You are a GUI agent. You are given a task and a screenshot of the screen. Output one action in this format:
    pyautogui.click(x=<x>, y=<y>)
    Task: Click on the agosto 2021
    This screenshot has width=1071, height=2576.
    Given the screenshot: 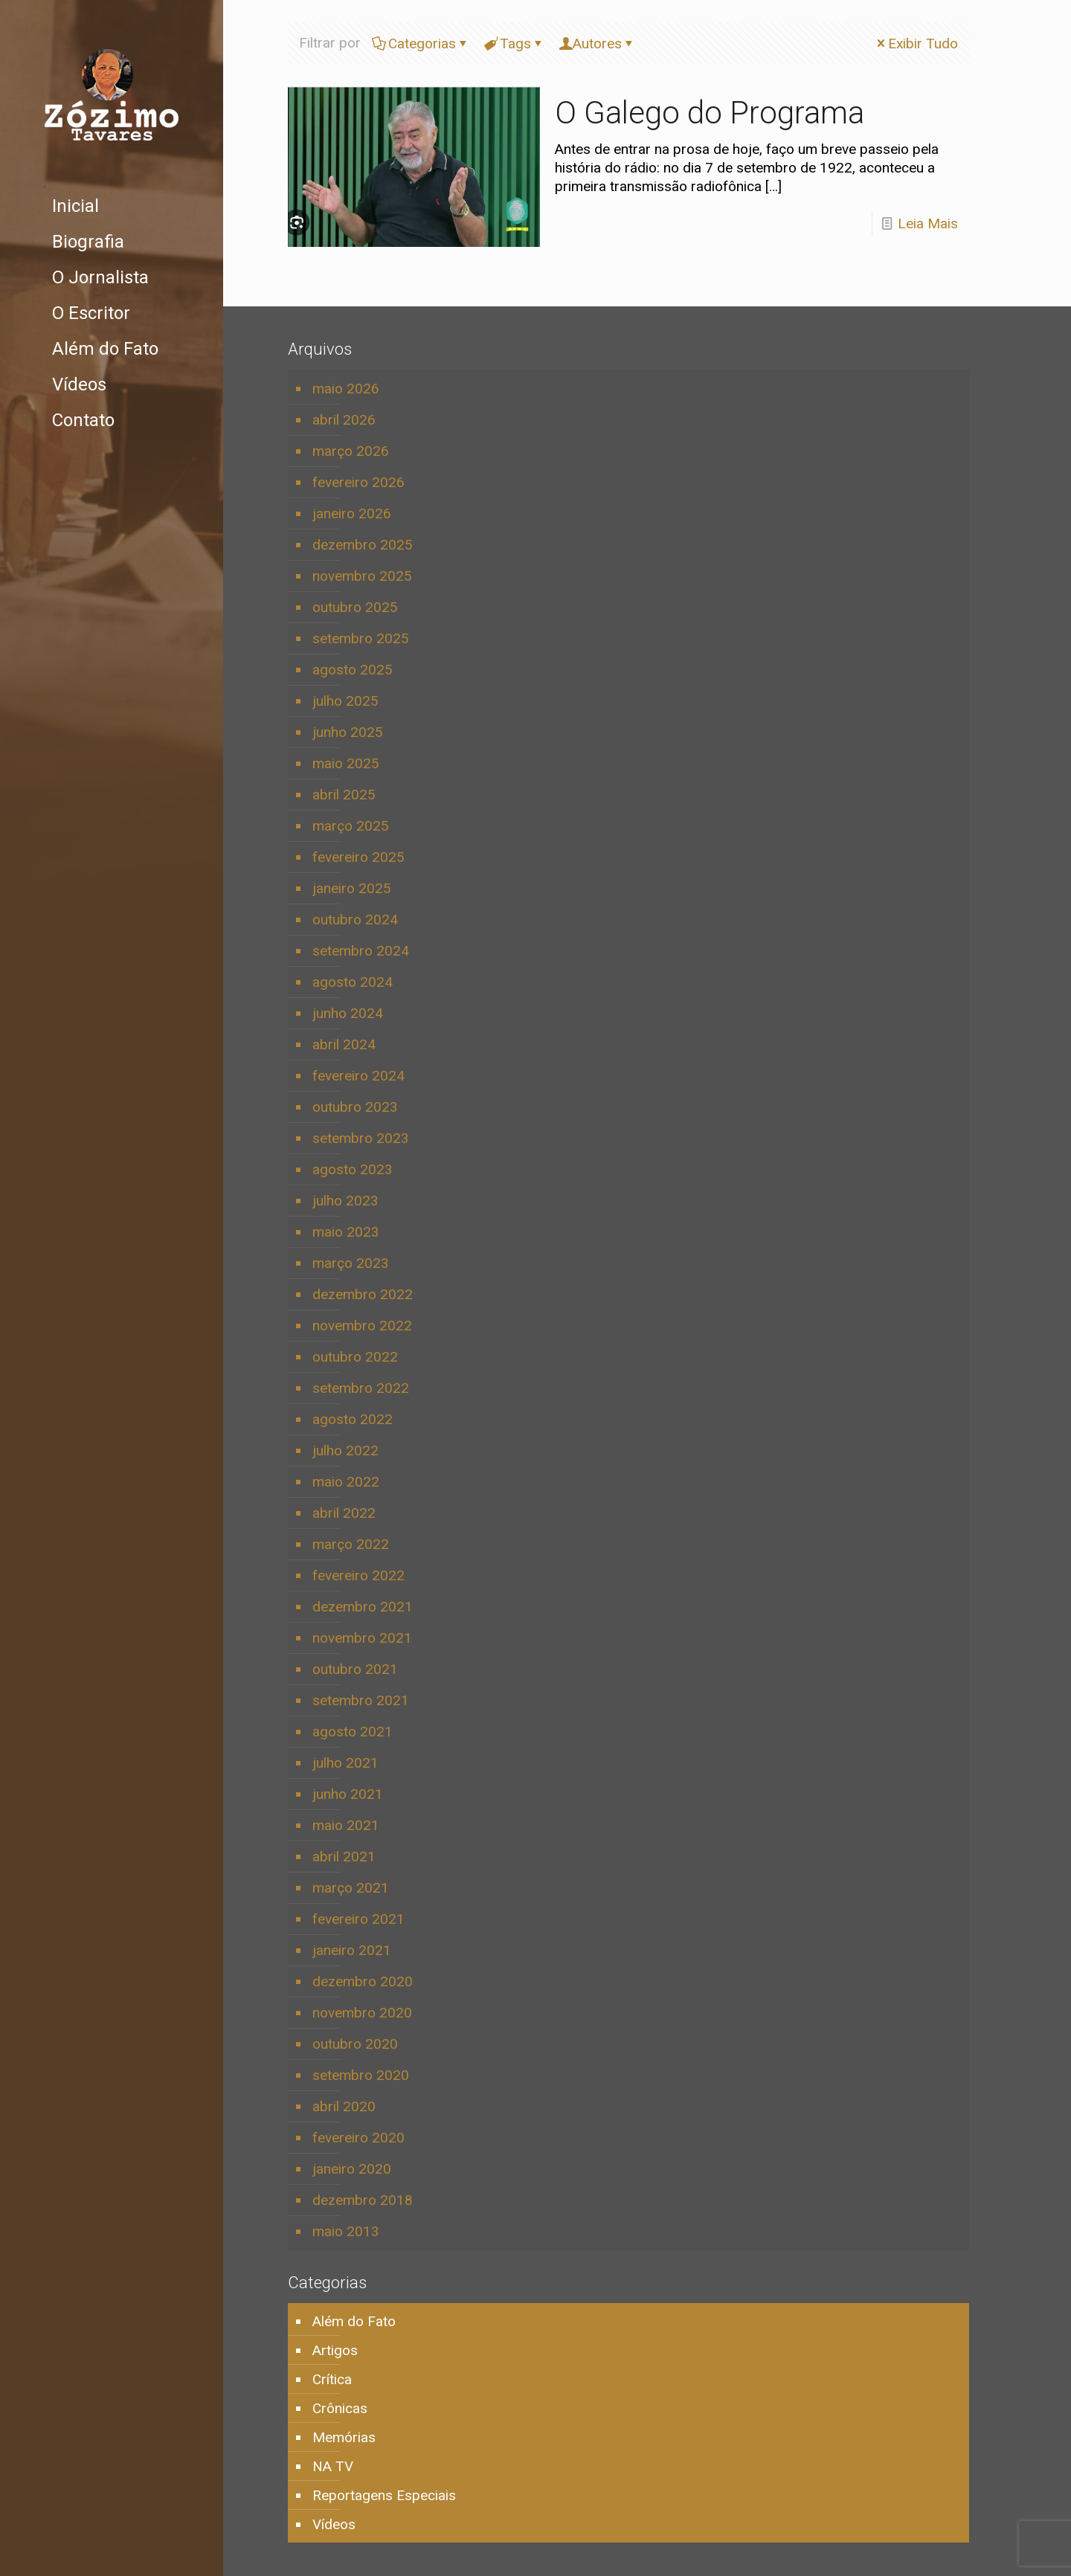 What is the action you would take?
    pyautogui.click(x=352, y=1731)
    